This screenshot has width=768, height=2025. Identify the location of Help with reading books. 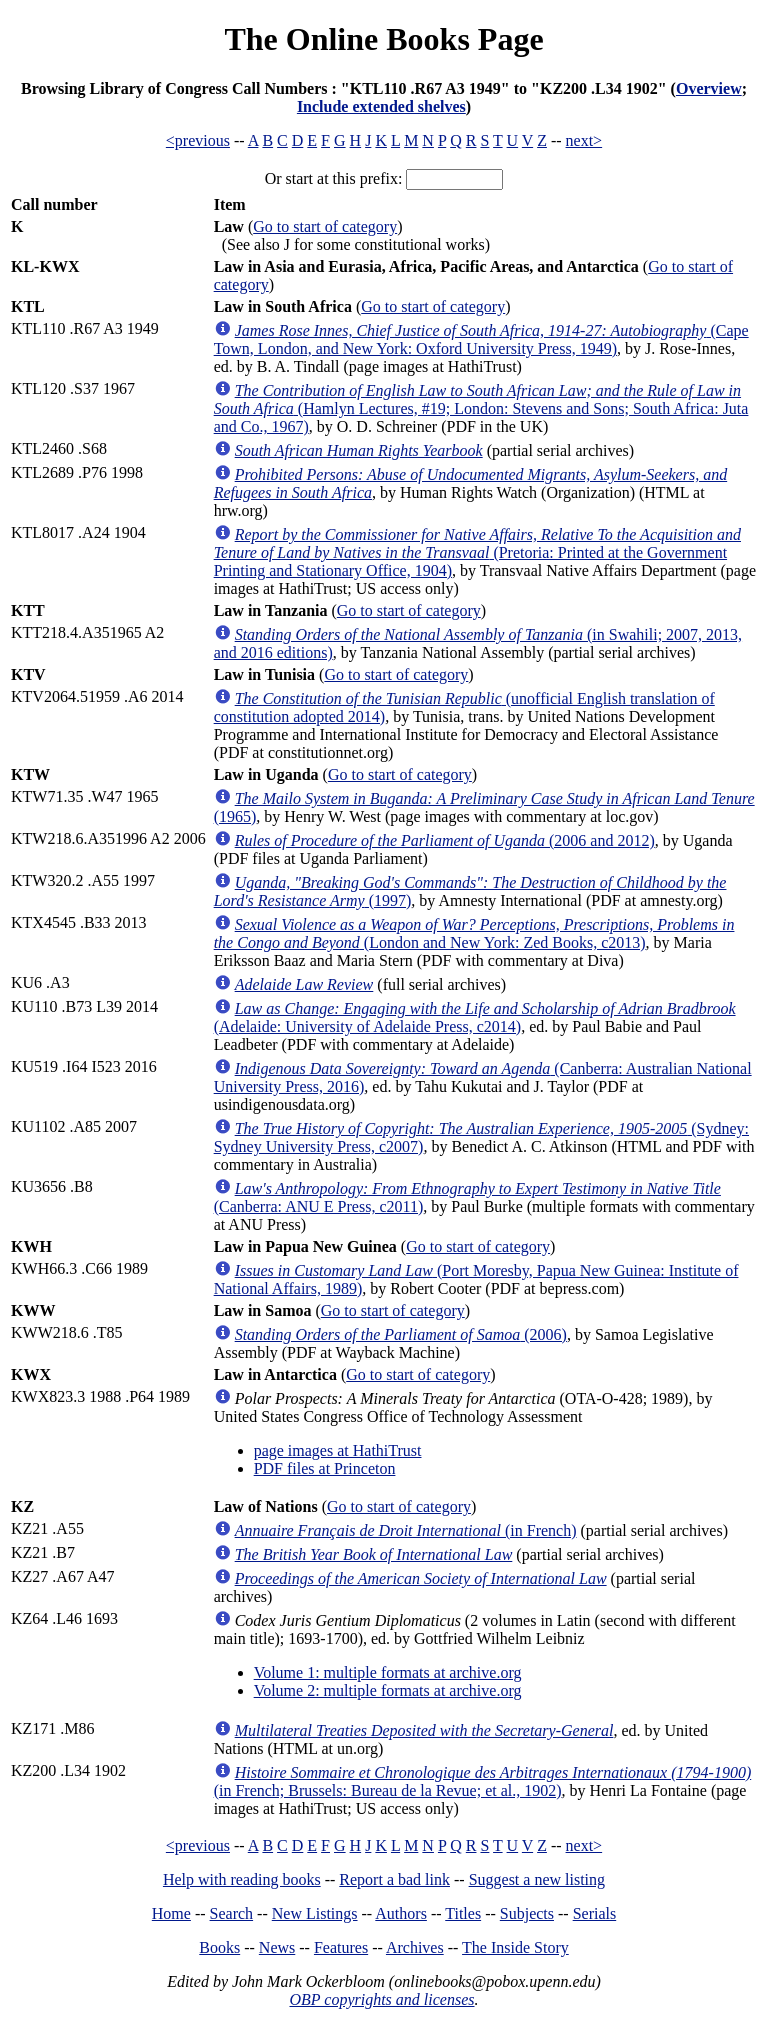
(242, 1879).